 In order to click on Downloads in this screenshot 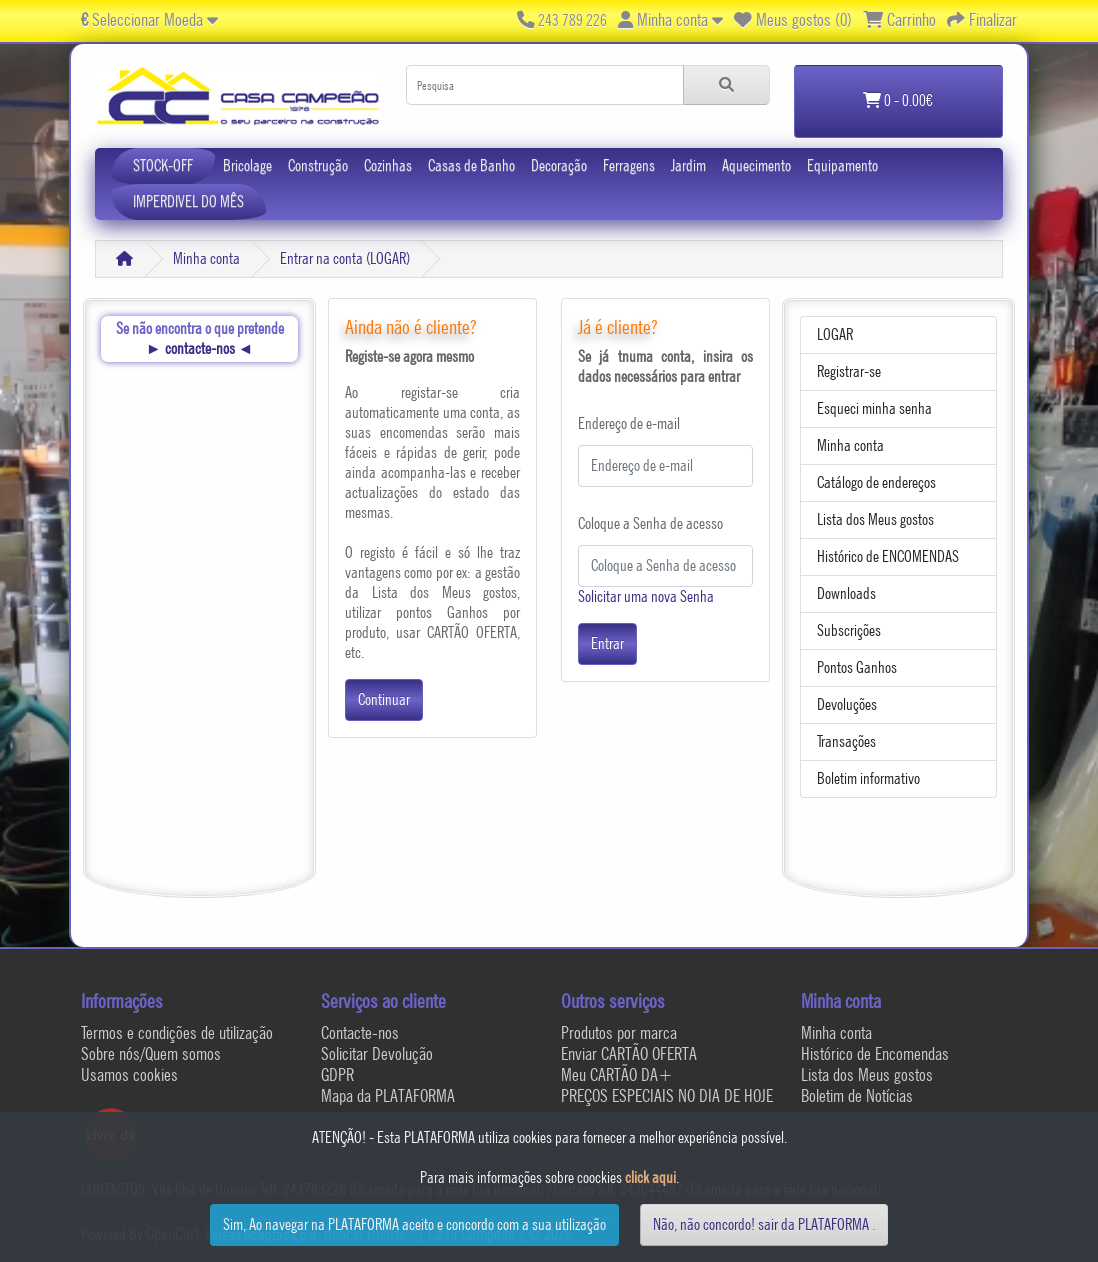, I will do `click(846, 593)`.